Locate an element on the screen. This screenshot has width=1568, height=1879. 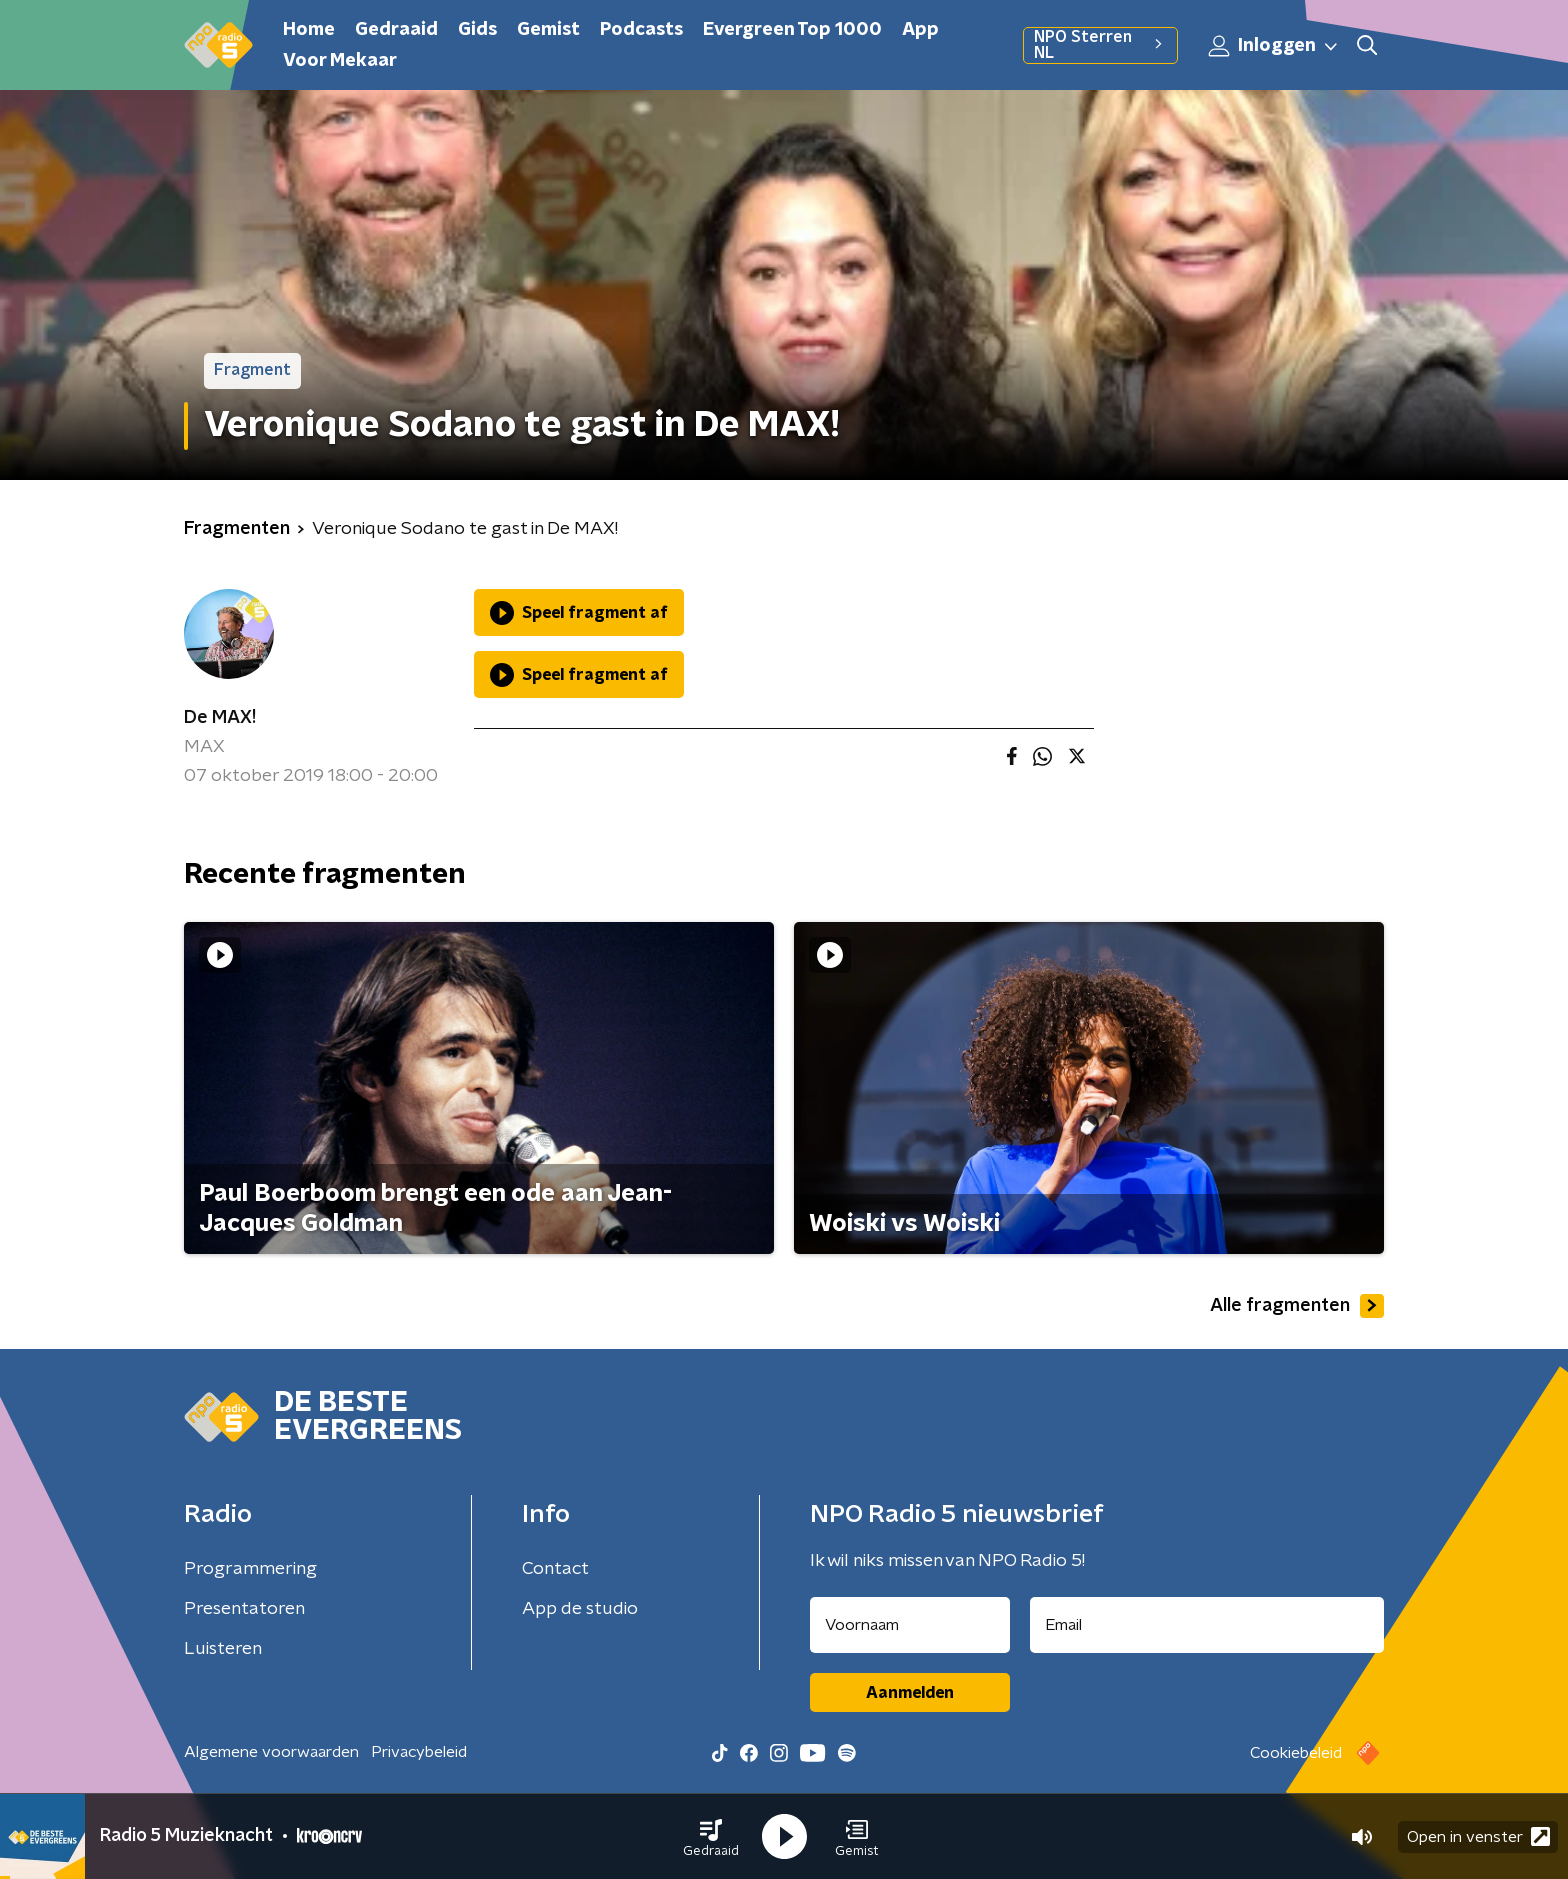
Contact is located at coordinates (555, 1569).